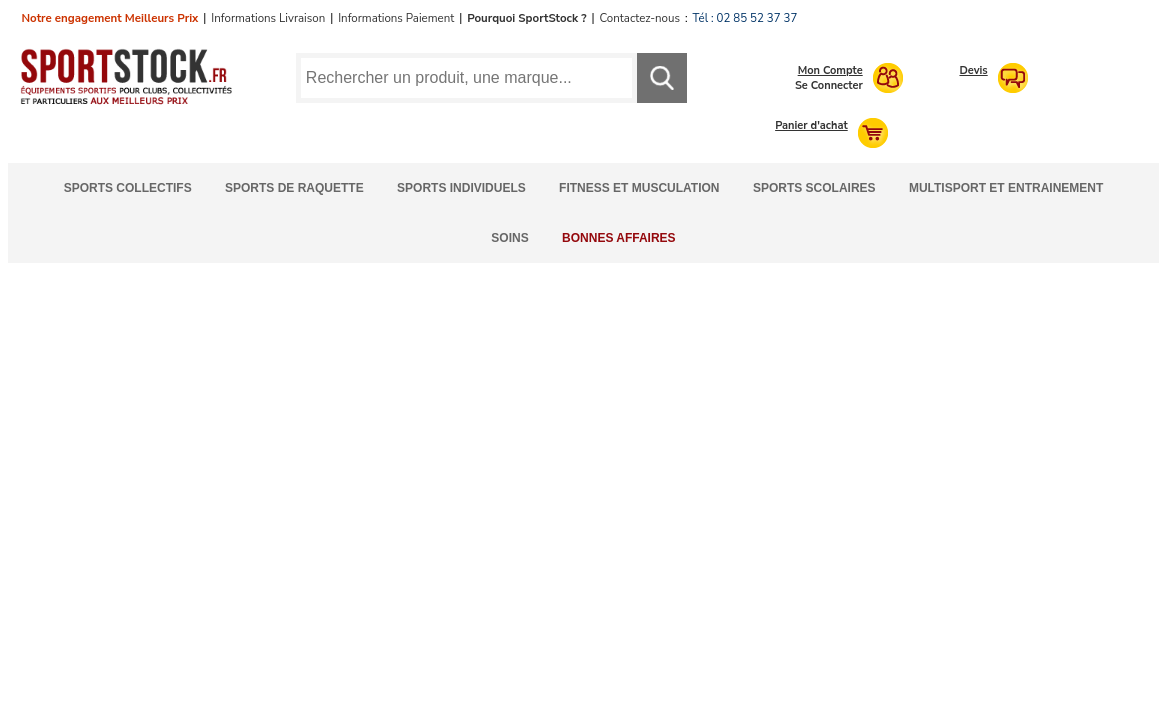  I want to click on Bonnes Affaires, so click(619, 238).